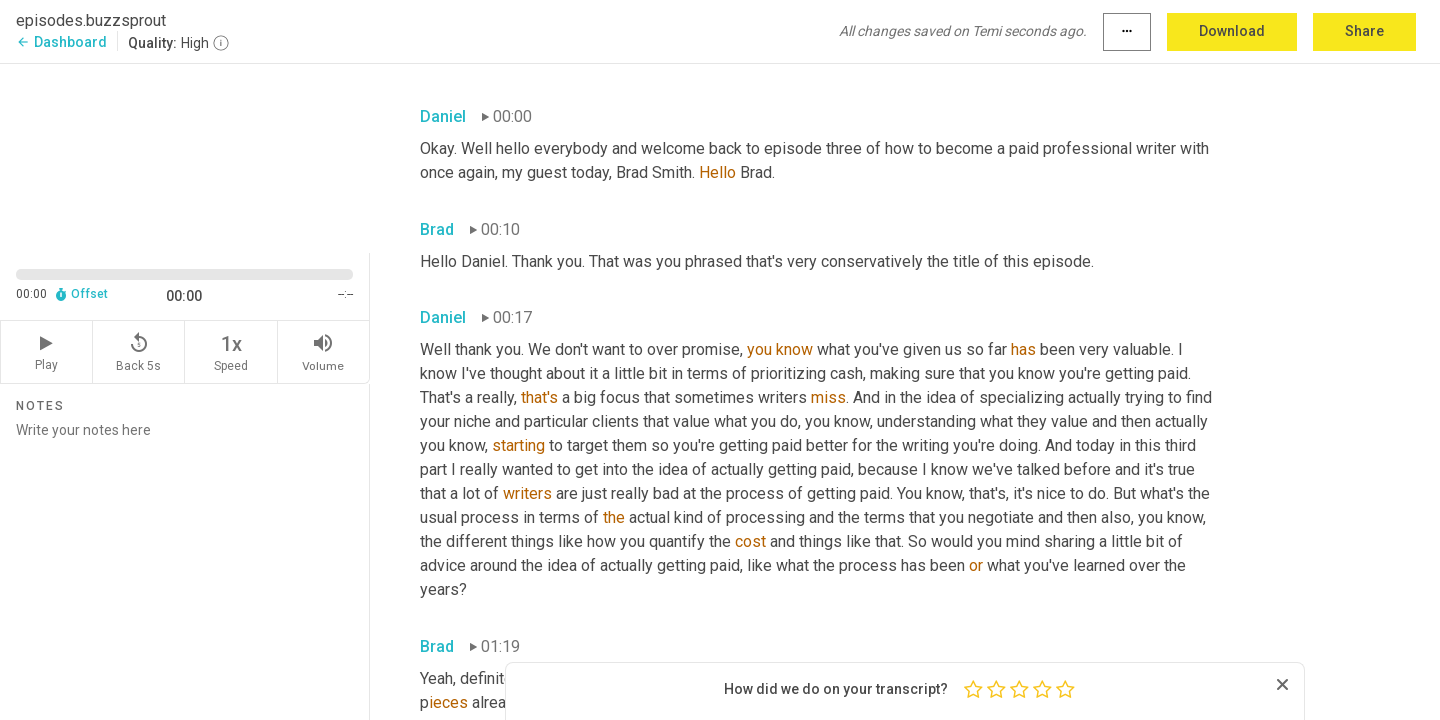 The height and width of the screenshot is (720, 1440). I want to click on Dashboard, so click(61, 42).